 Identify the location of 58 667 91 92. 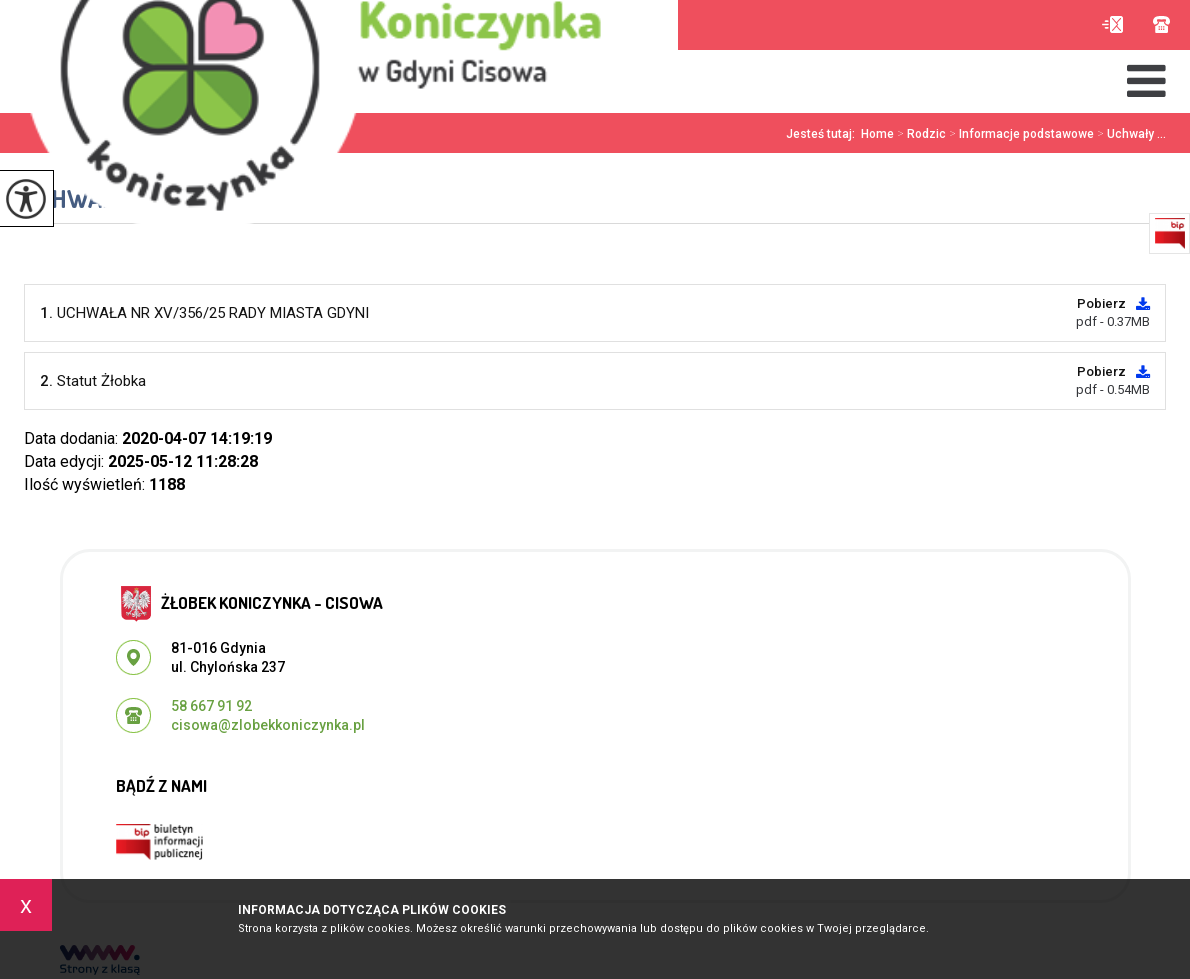
(1161, 24).